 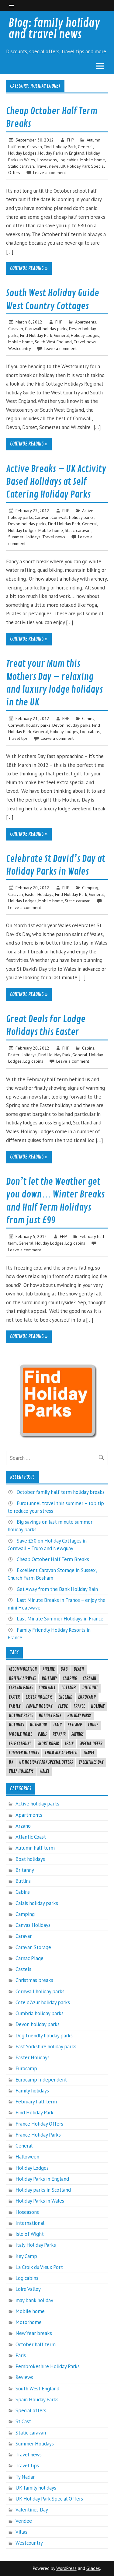 What do you see at coordinates (87, 1697) in the screenshot?
I see `eurocamp [eurocamp (21 items)]` at bounding box center [87, 1697].